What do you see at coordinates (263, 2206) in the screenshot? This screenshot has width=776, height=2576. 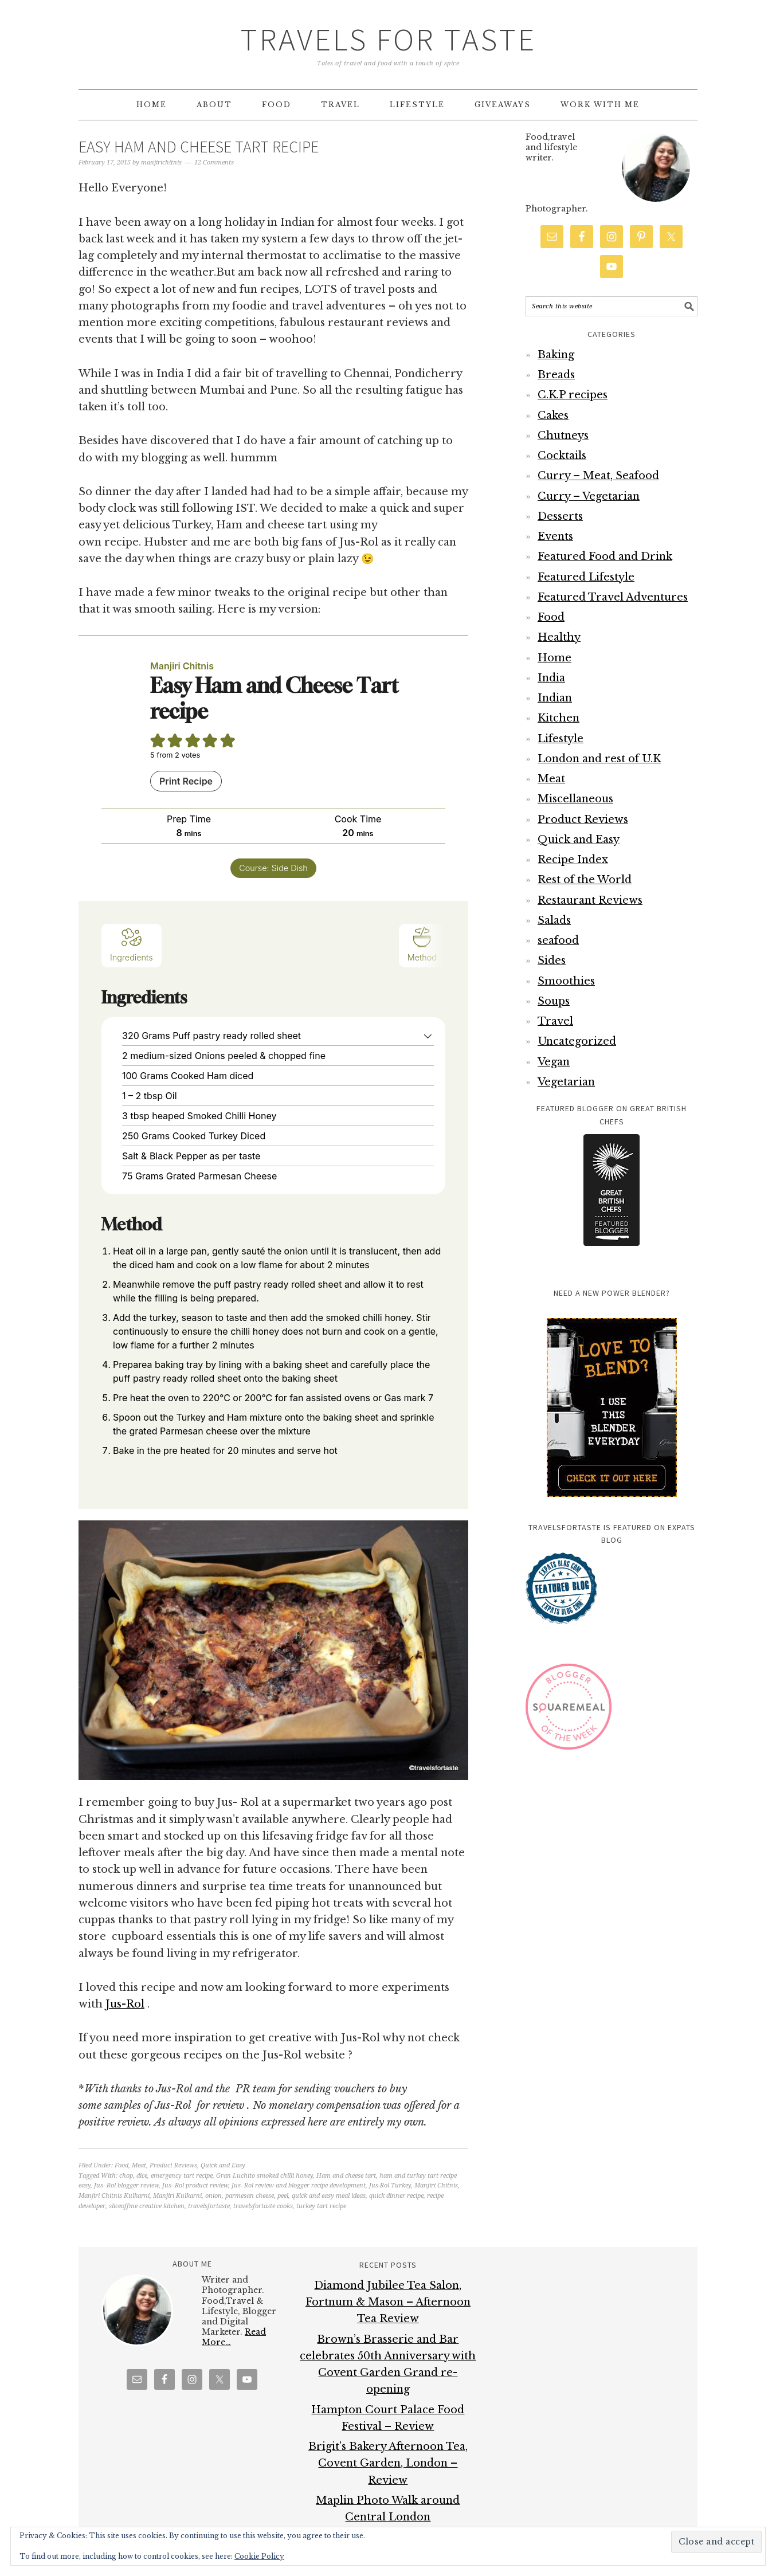 I see `travelsfortaste cooks` at bounding box center [263, 2206].